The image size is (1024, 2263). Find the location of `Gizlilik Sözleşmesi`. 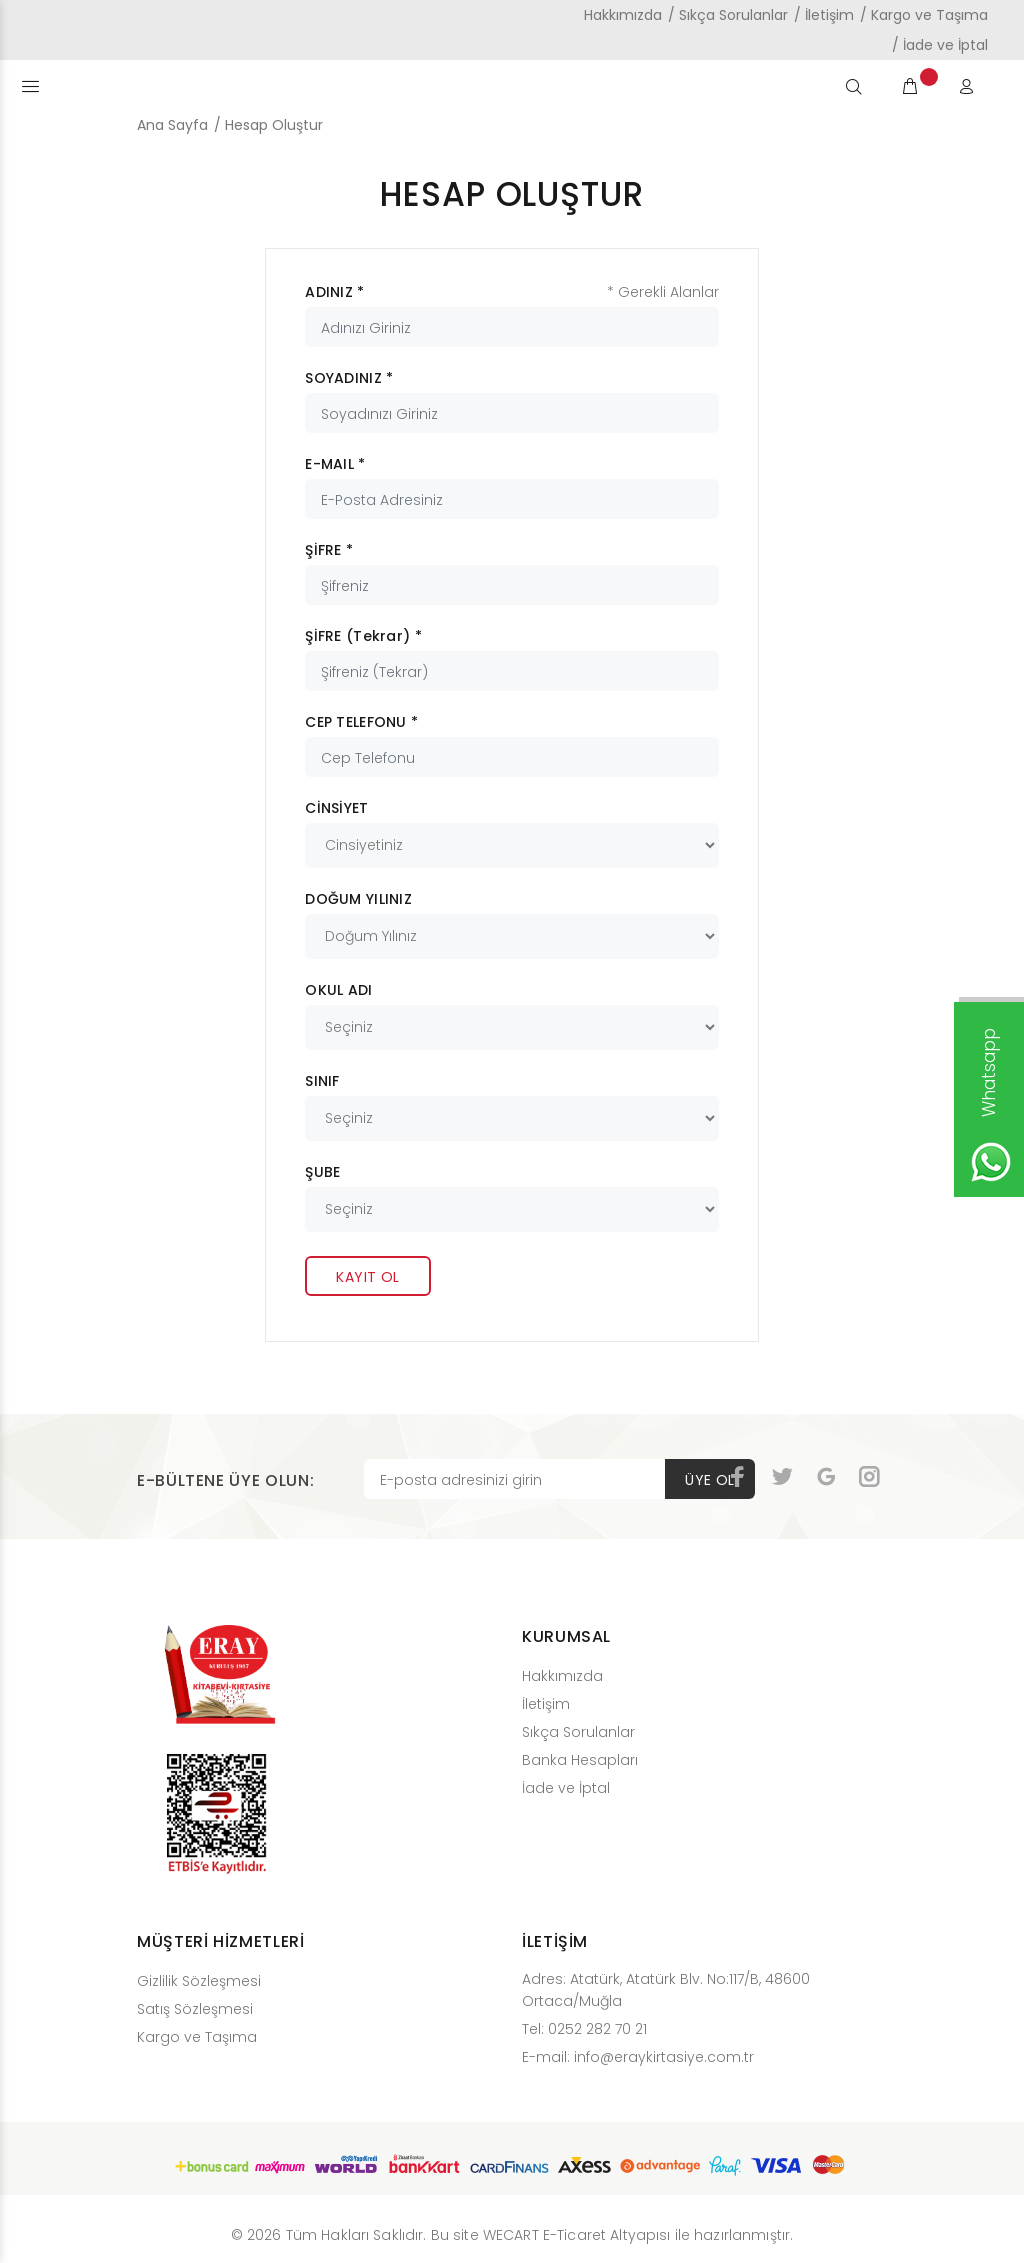

Gizlilik Sözleşmesi is located at coordinates (199, 1981).